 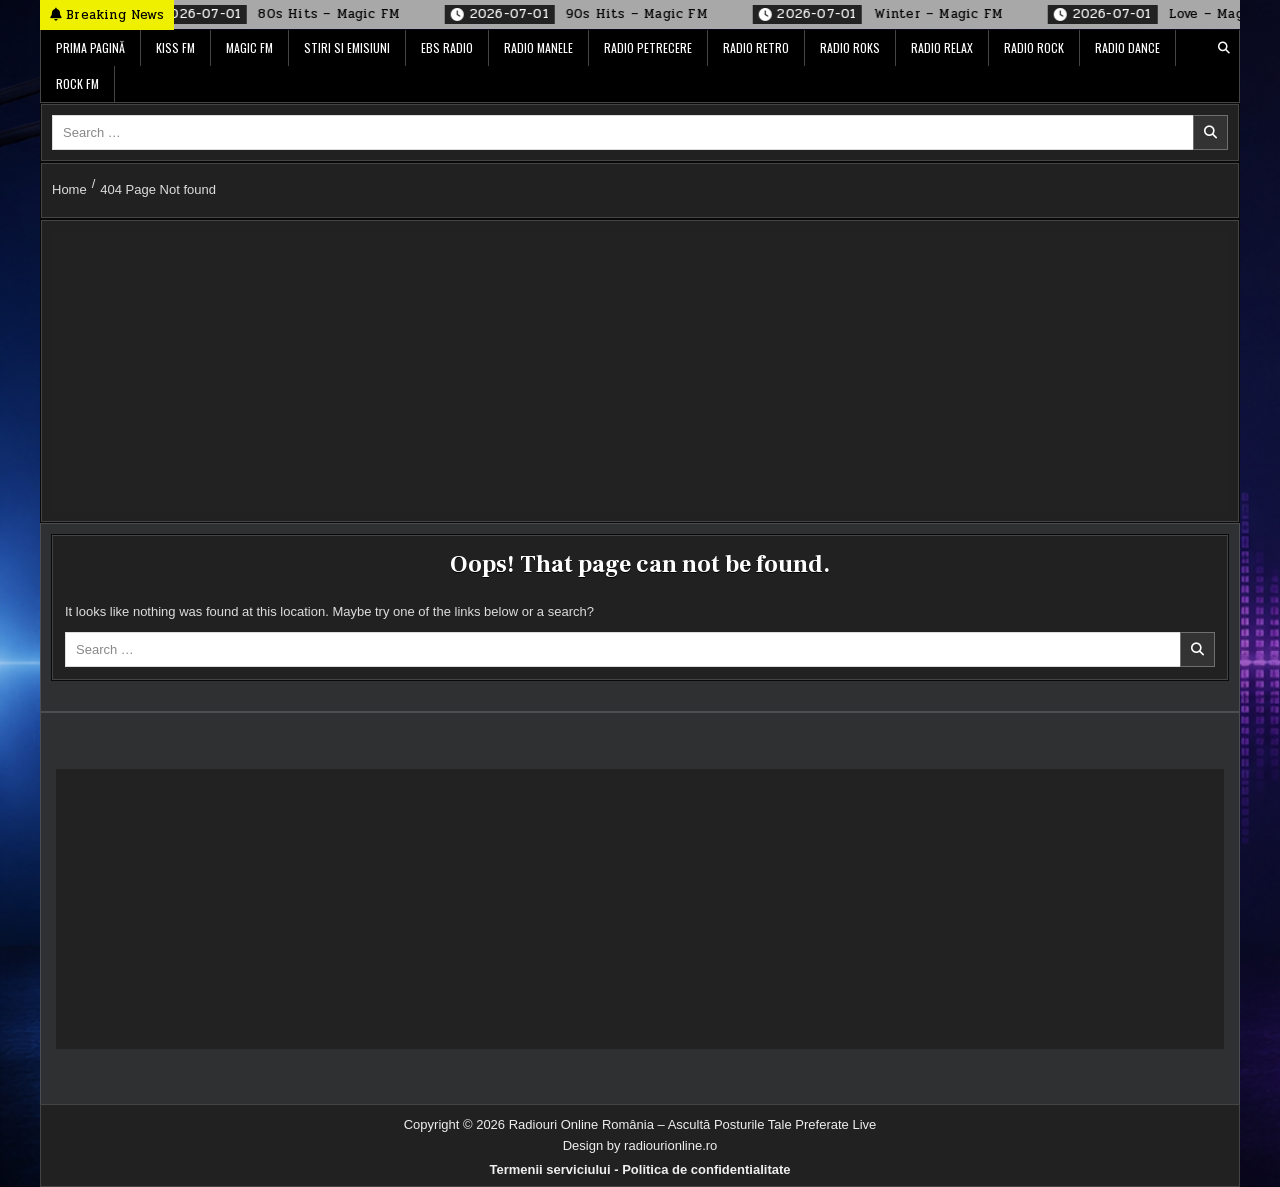 What do you see at coordinates (706, 1169) in the screenshot?
I see `Politica de confidentialitate` at bounding box center [706, 1169].